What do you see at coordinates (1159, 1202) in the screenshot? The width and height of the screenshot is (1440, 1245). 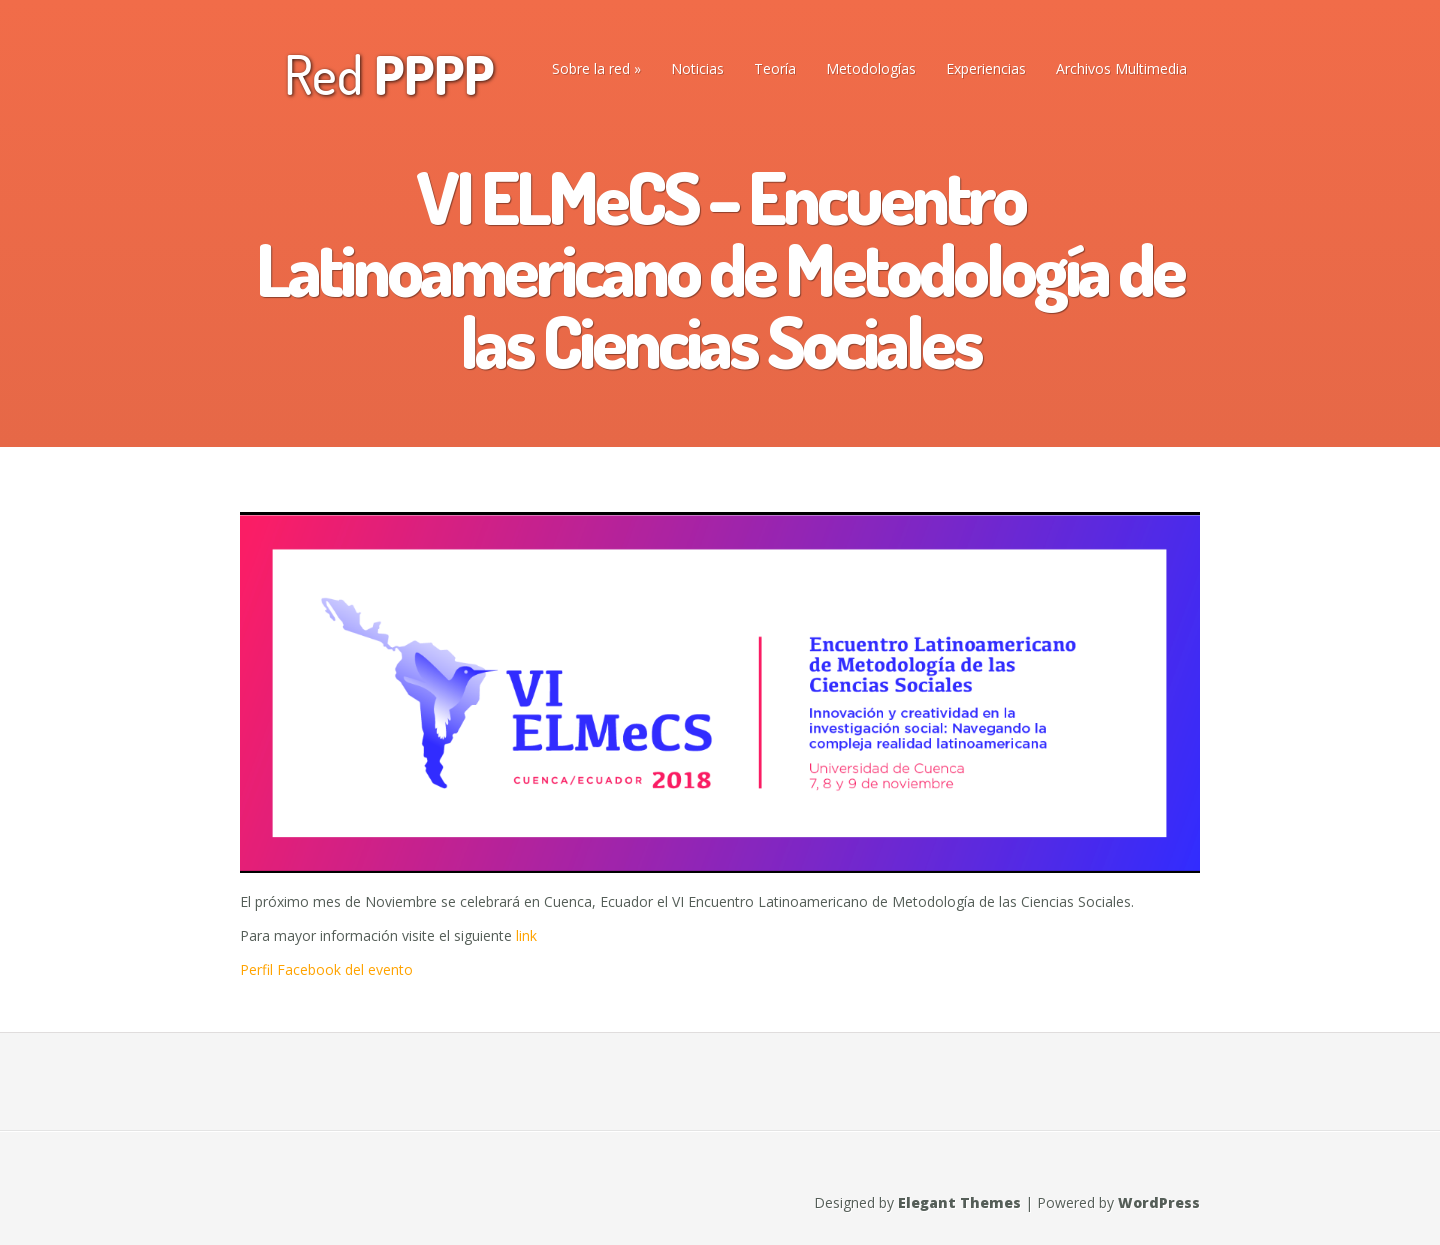 I see `WordPress` at bounding box center [1159, 1202].